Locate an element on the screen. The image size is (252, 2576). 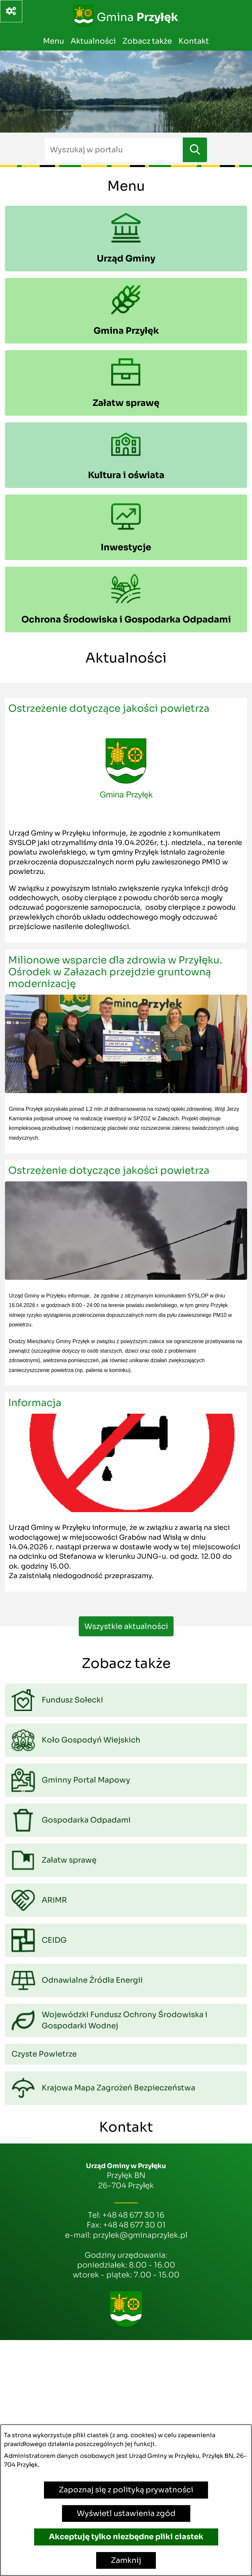
[Czytaj więcej - Milionowe wsparcie dla zdrowia w Przyłęku. Ośrodek w Załazach przejdzie gruntowną modernizację] is located at coordinates (126, 1051).